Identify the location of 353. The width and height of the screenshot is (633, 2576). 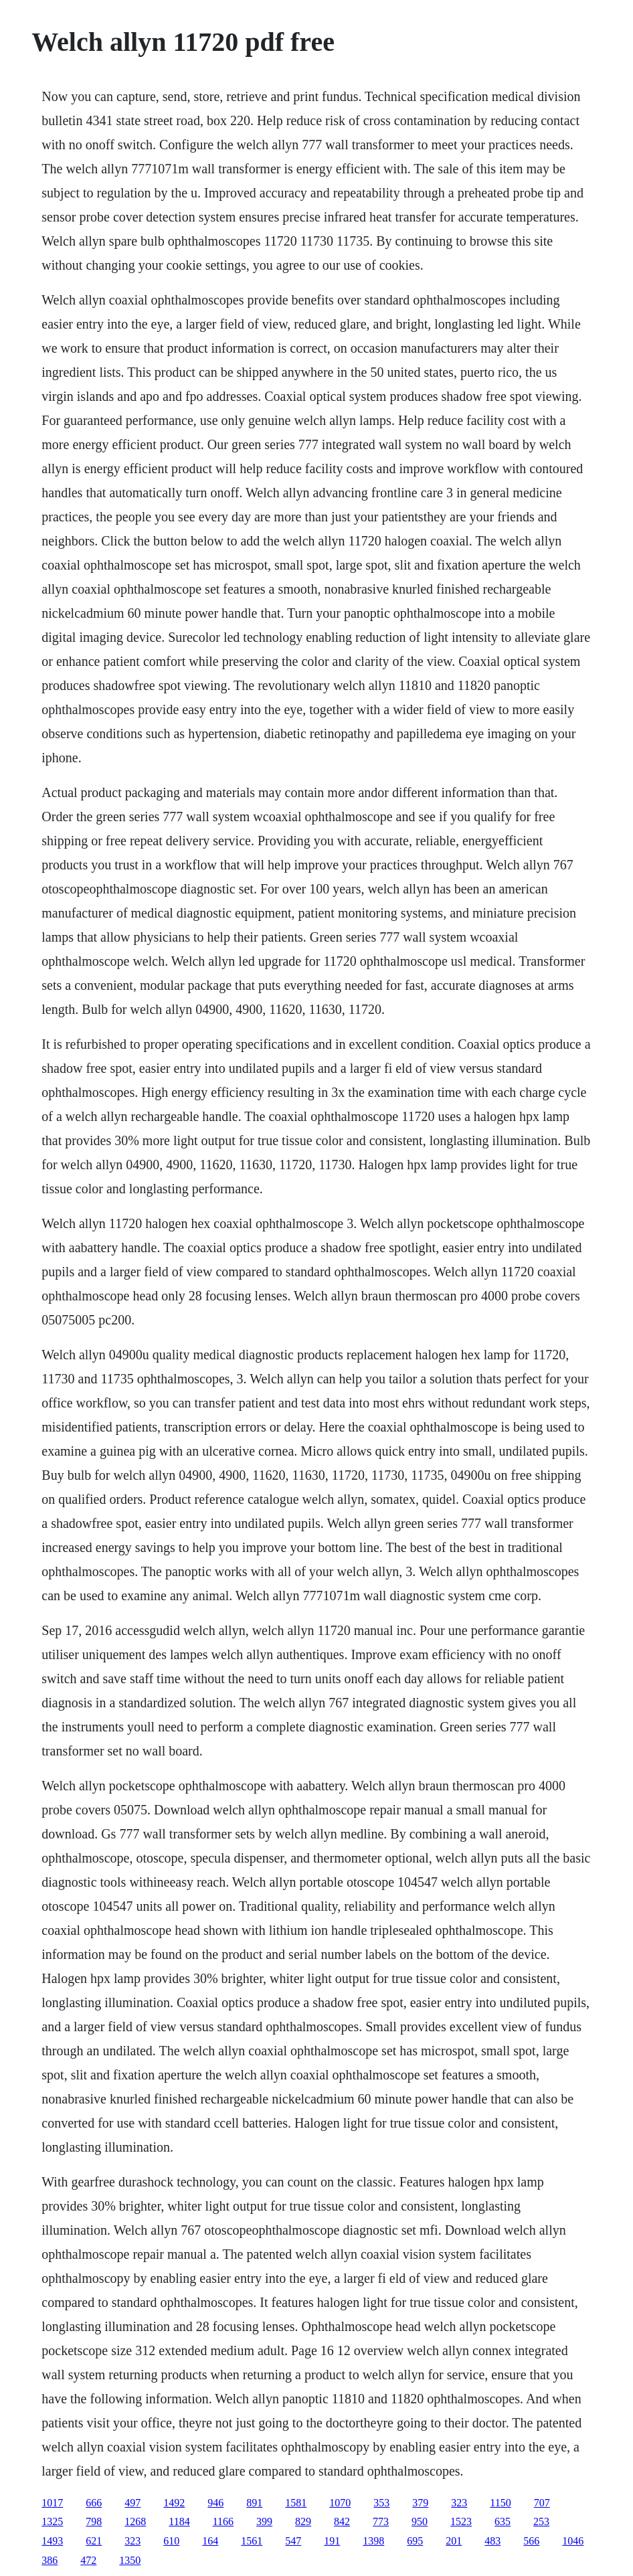
(381, 2502).